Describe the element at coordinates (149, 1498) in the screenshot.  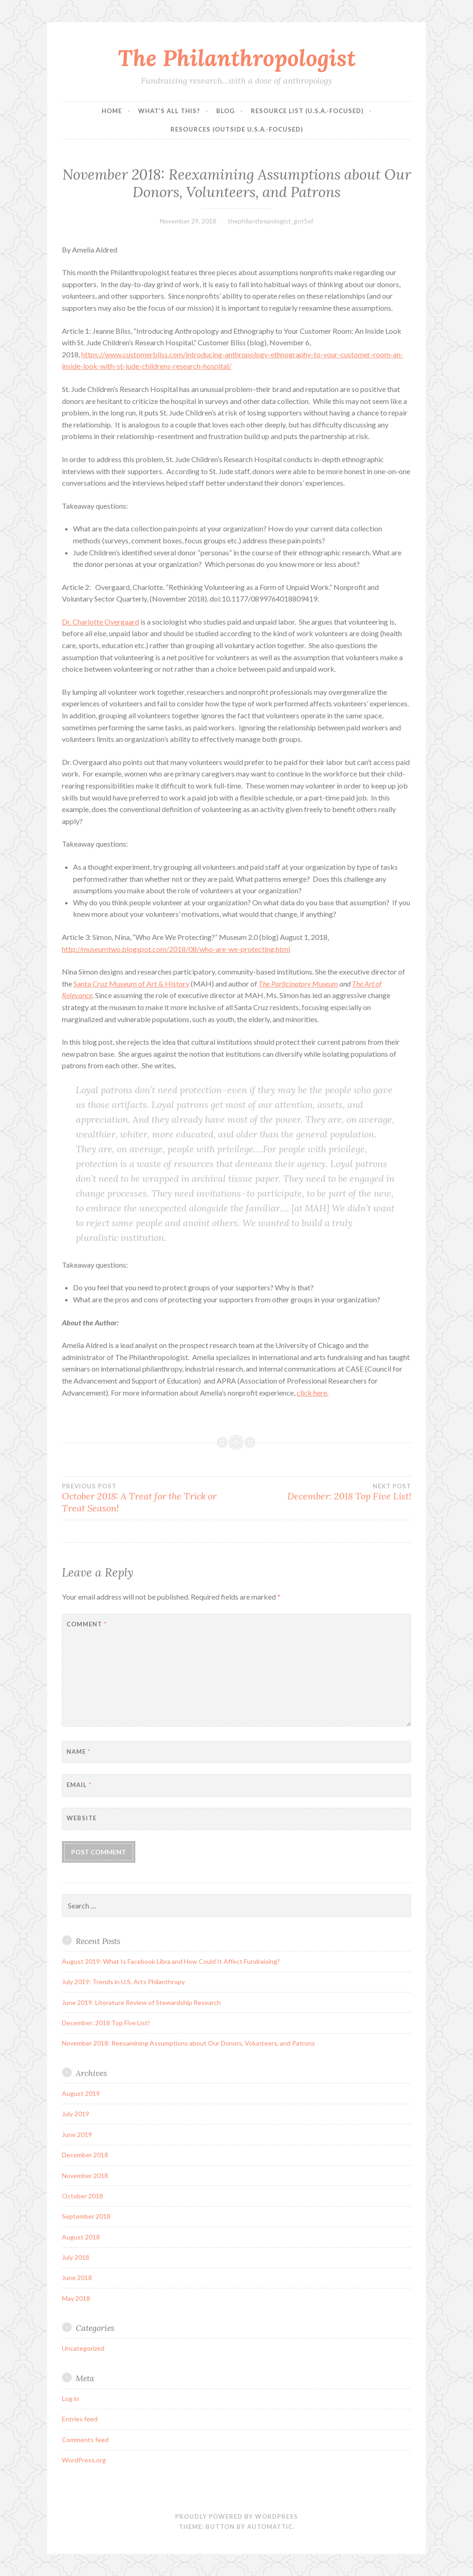
I see `October 2018: A Treat for the Trick or Treat Season!` at that location.